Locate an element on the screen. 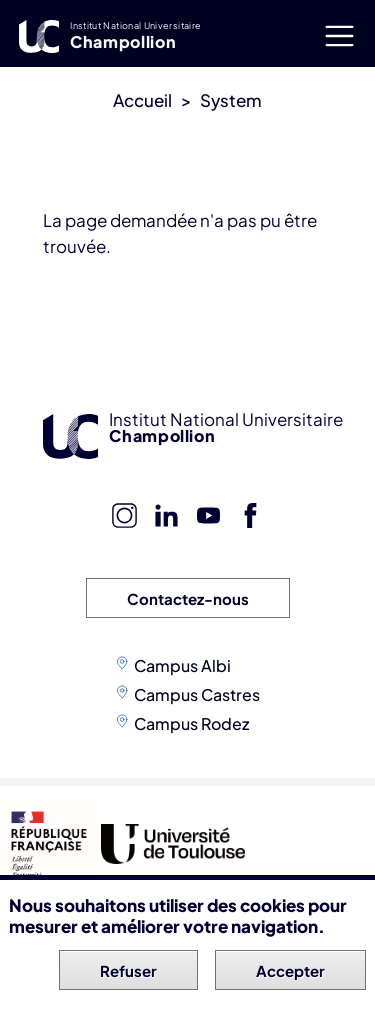 This screenshot has height=1013, width=375. Campus Castres is located at coordinates (197, 694).